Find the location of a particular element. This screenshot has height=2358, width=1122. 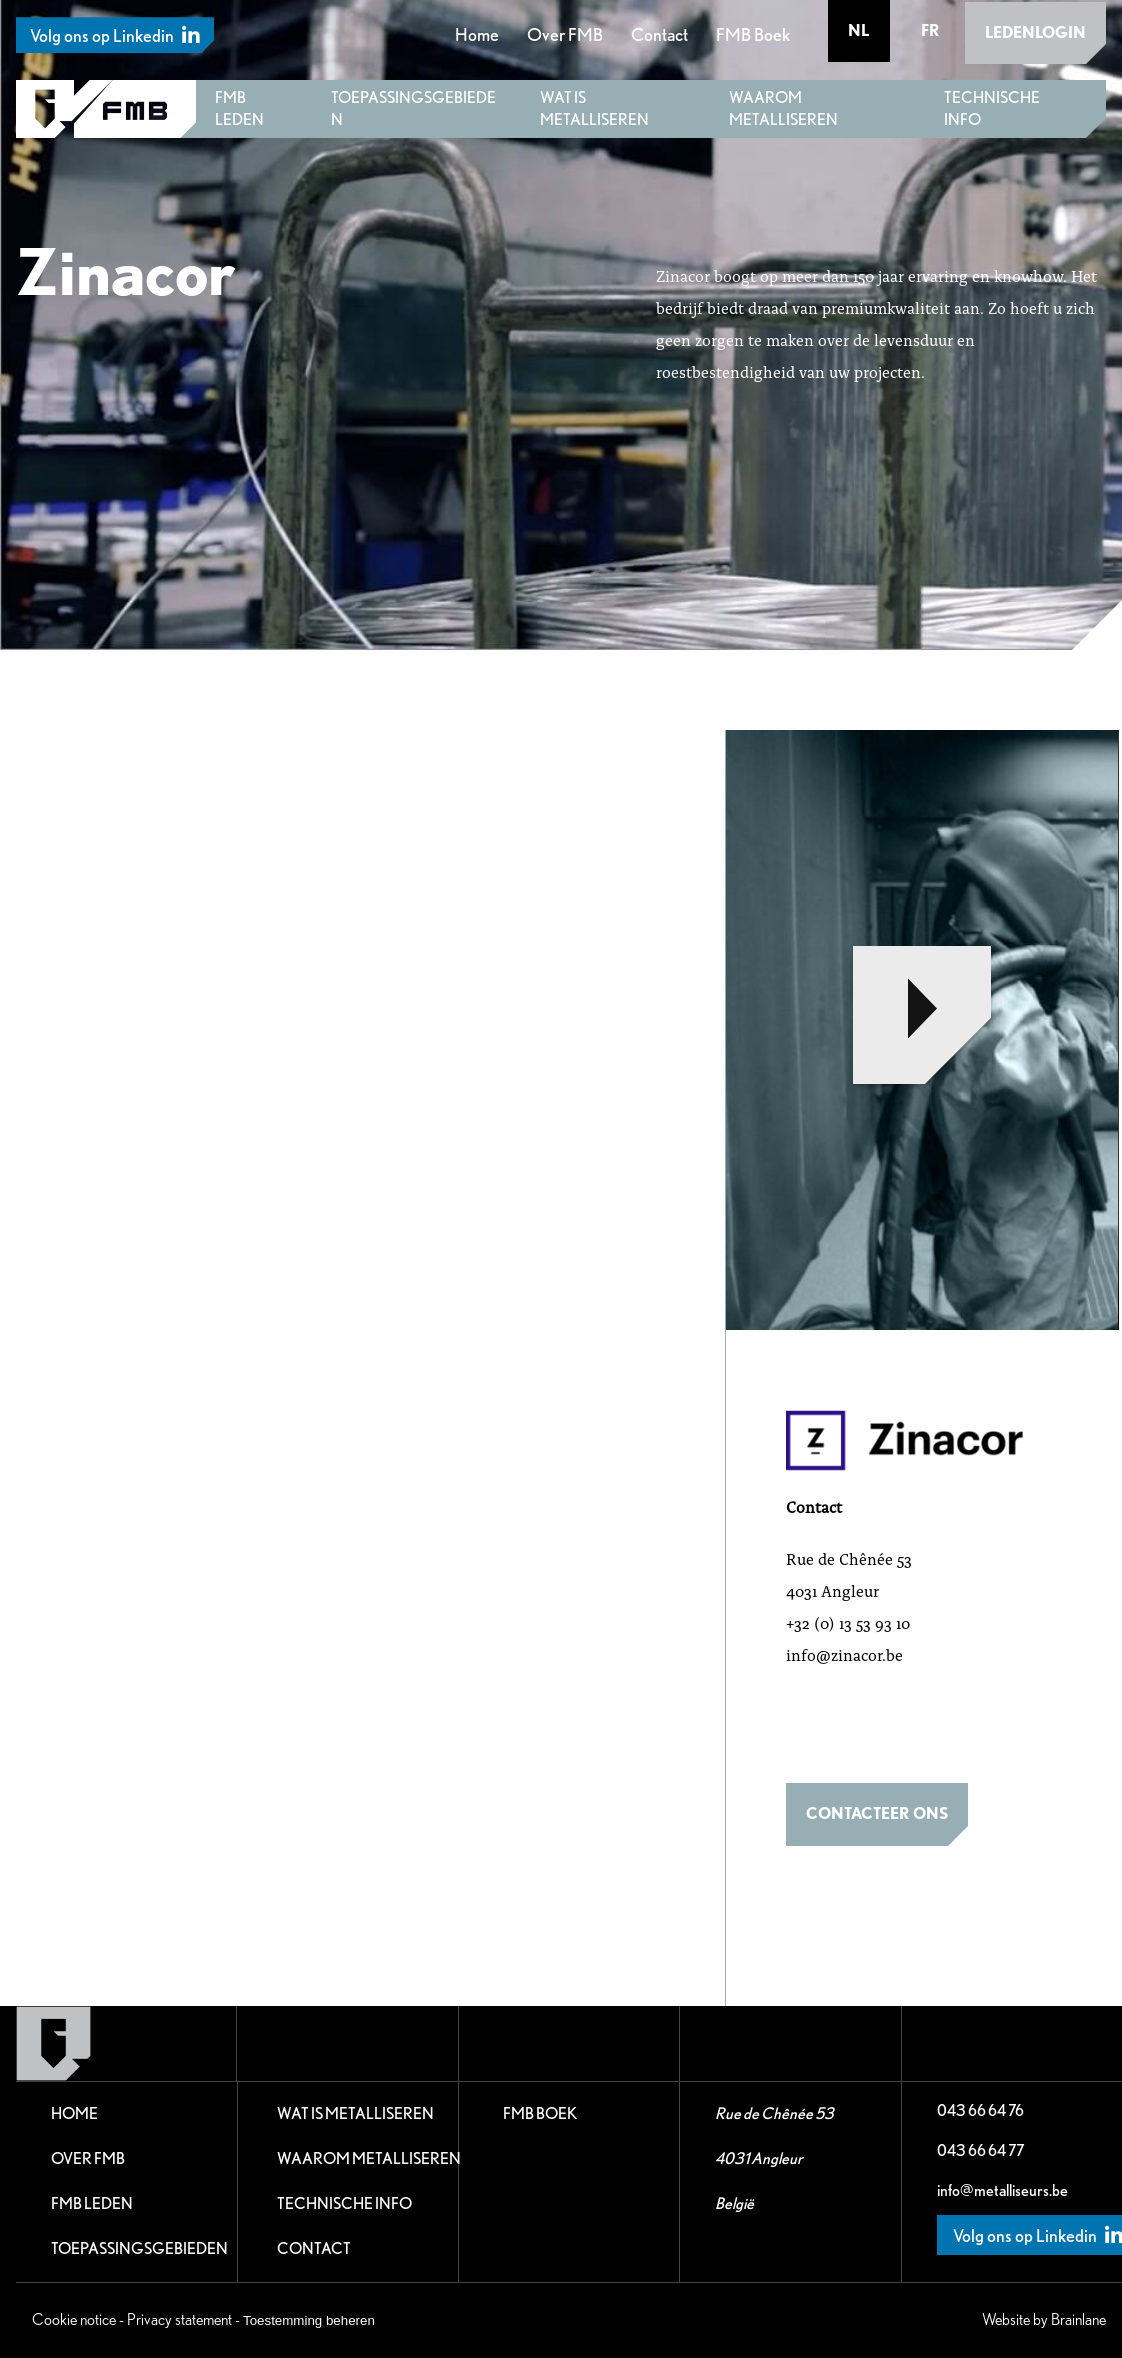

FMB leden is located at coordinates (239, 108).